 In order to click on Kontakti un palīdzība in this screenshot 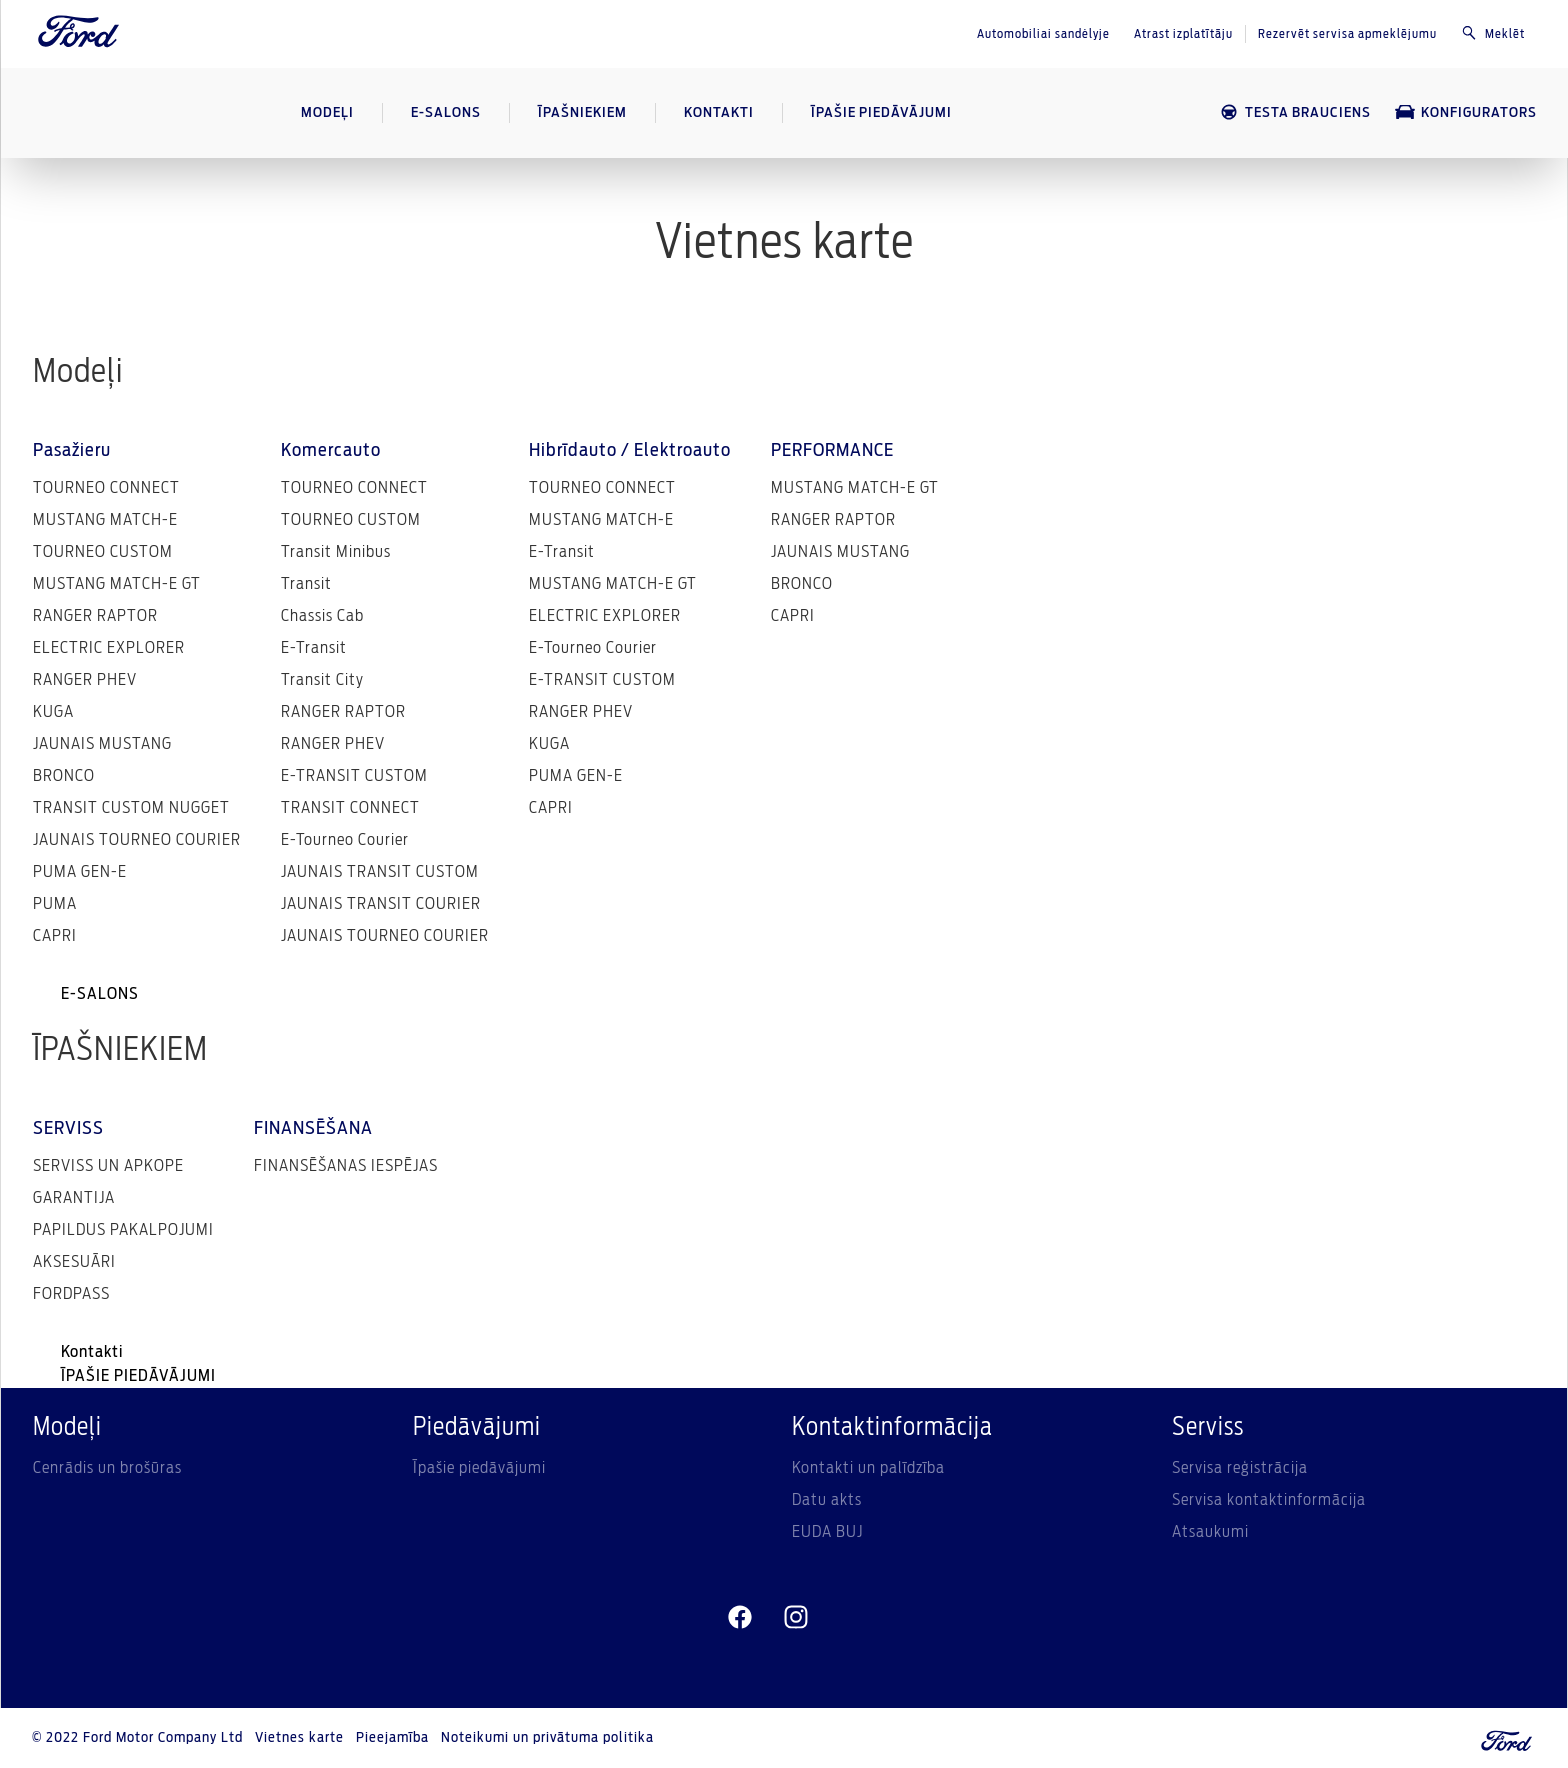, I will do `click(868, 1468)`.